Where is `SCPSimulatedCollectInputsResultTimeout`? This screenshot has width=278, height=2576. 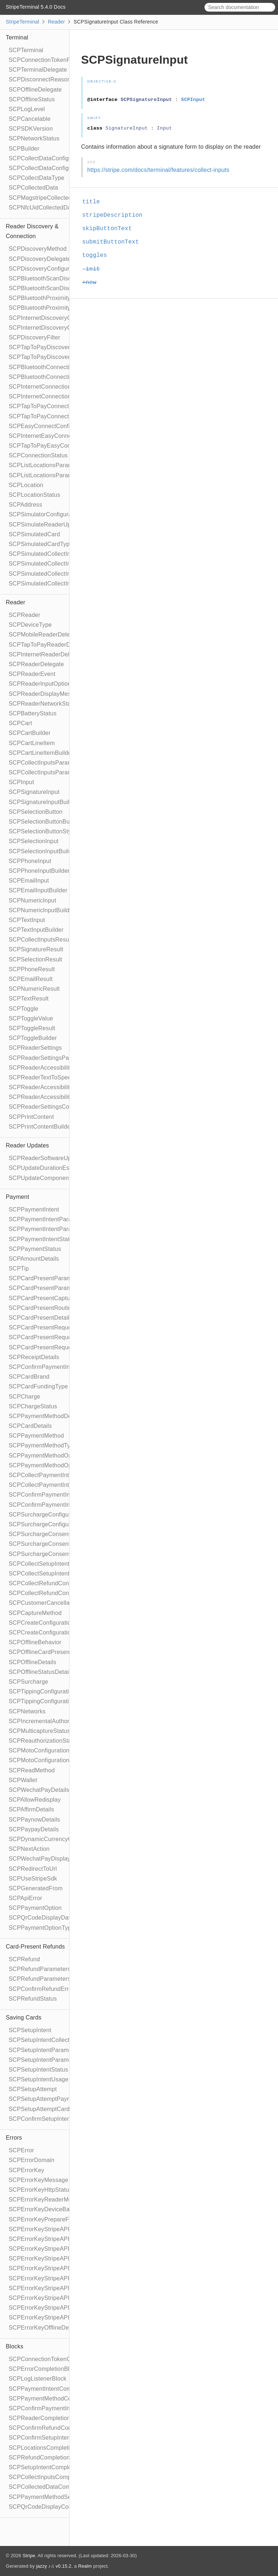
SCPSimulatedCollectInputsResultTimeout is located at coordinates (64, 574).